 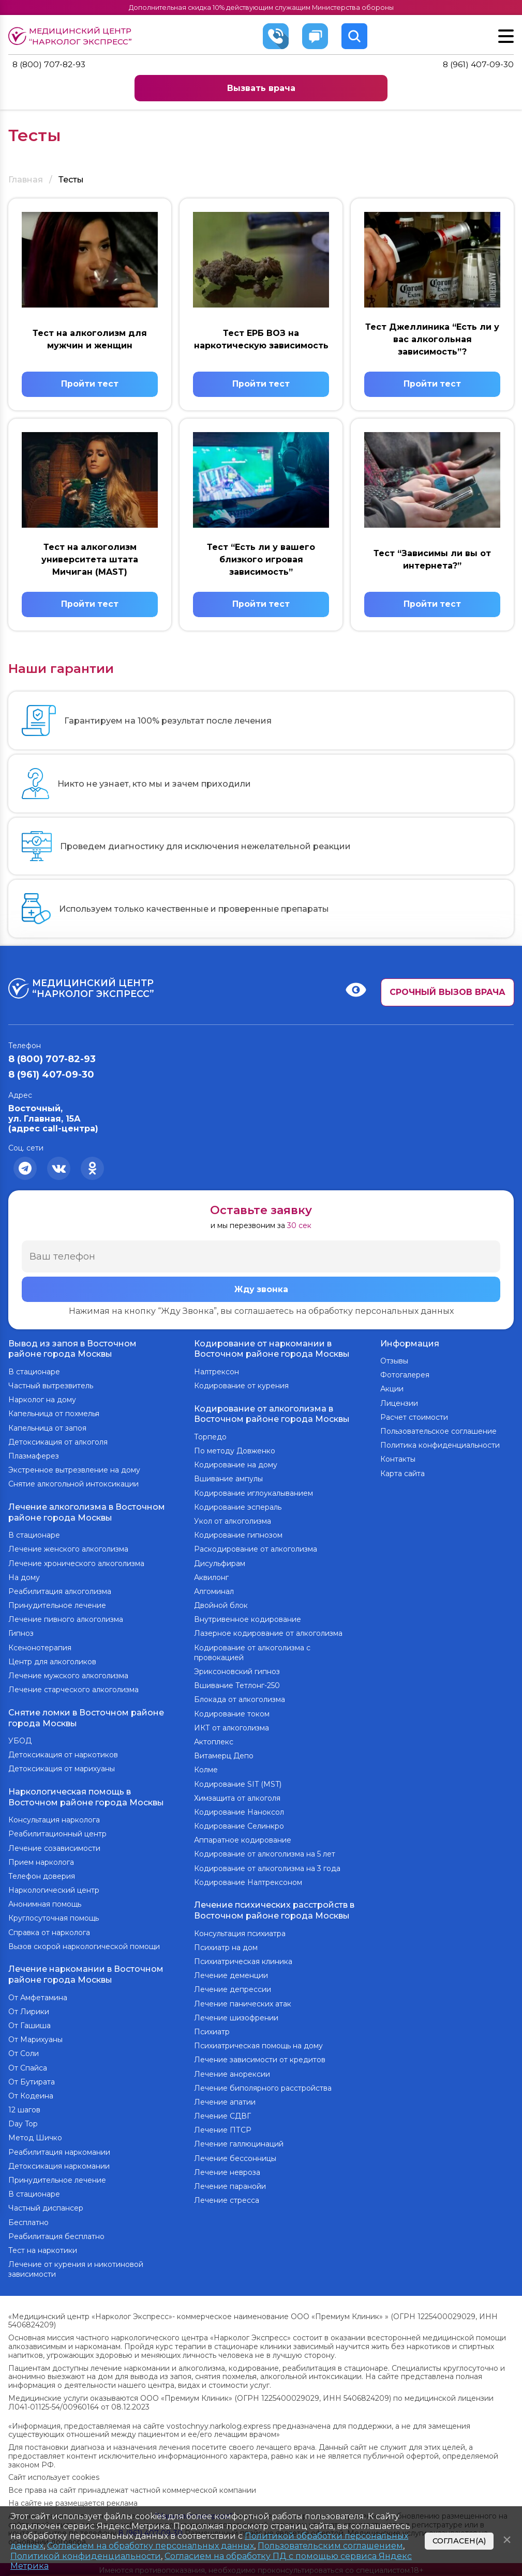 I want to click on Расчет стоимости, so click(x=414, y=1419).